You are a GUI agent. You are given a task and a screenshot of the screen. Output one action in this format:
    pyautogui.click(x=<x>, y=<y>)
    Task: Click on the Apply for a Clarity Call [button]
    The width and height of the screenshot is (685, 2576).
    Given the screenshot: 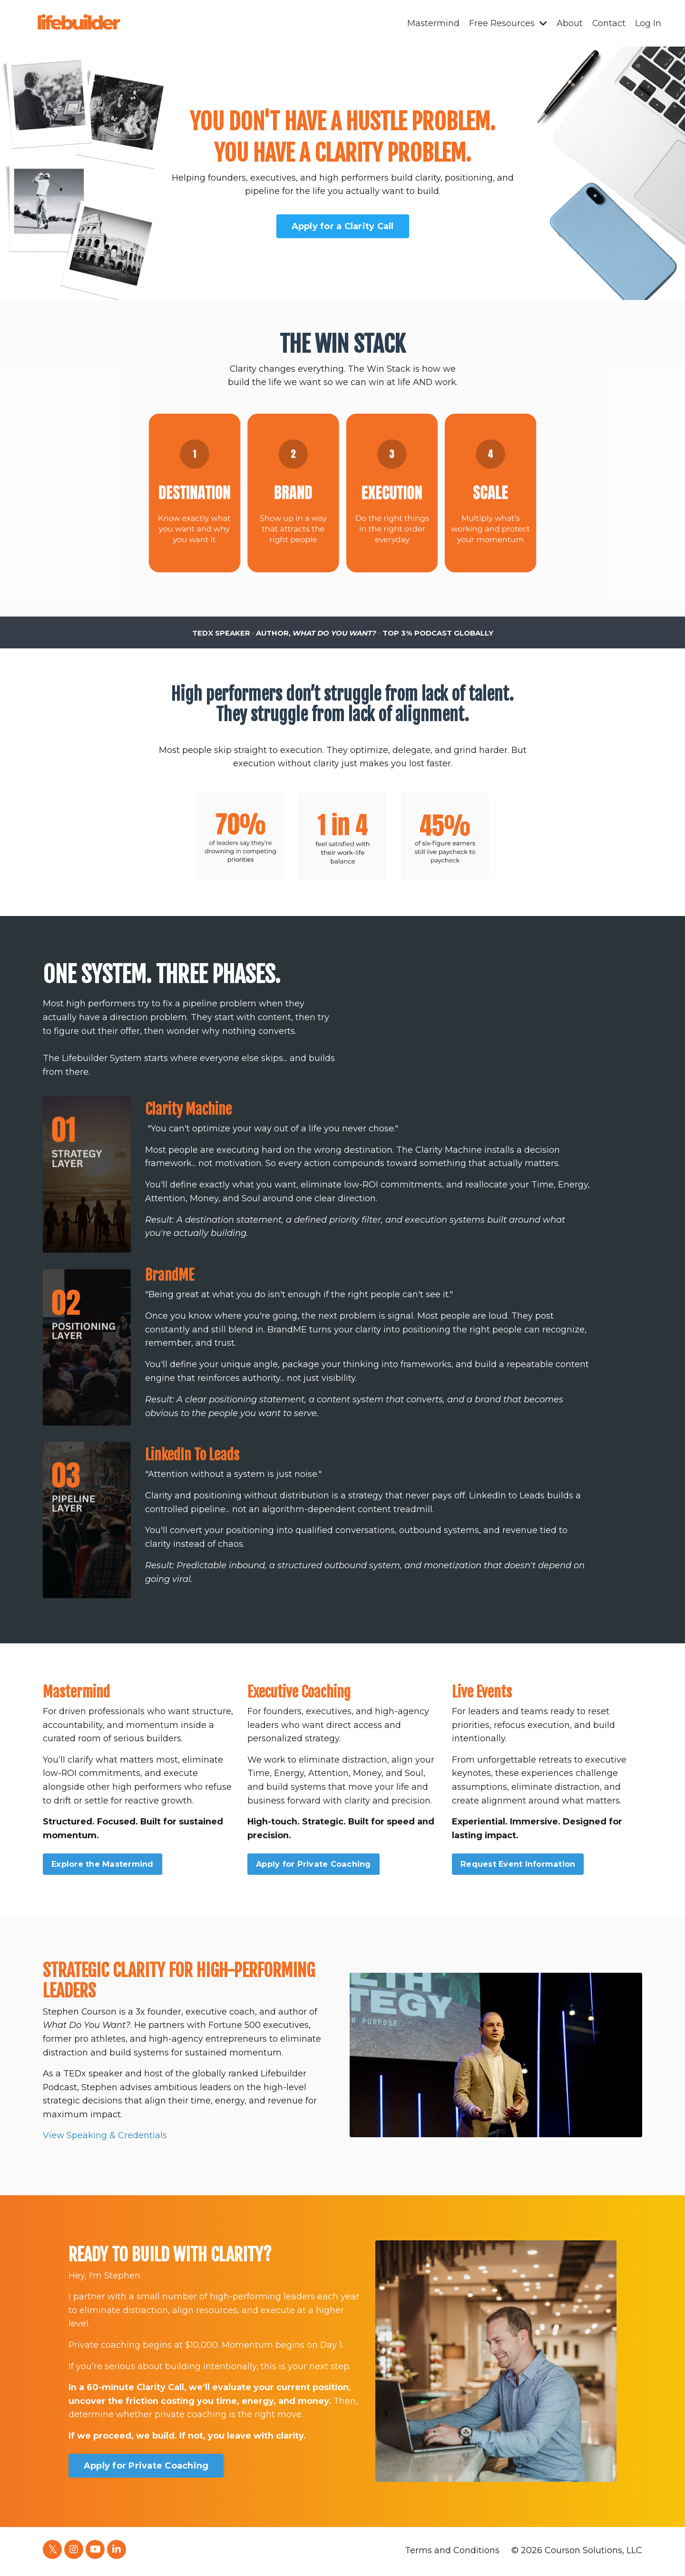 What is the action you would take?
    pyautogui.click(x=343, y=226)
    